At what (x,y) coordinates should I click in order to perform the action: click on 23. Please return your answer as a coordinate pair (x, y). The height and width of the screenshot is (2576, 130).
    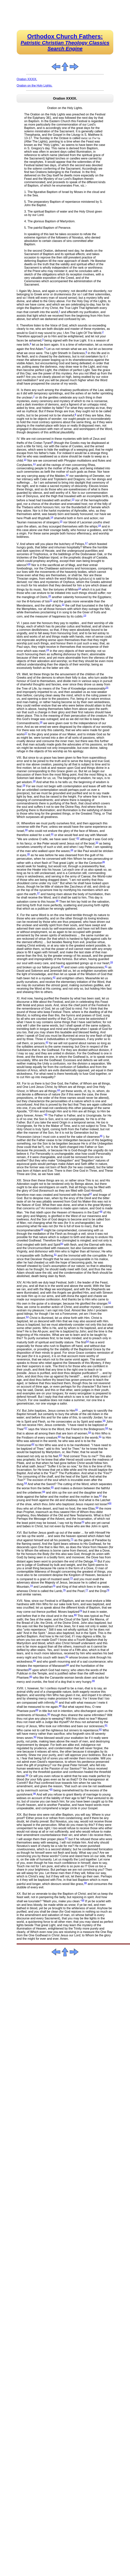
    Looking at the image, I should click on (84, 615).